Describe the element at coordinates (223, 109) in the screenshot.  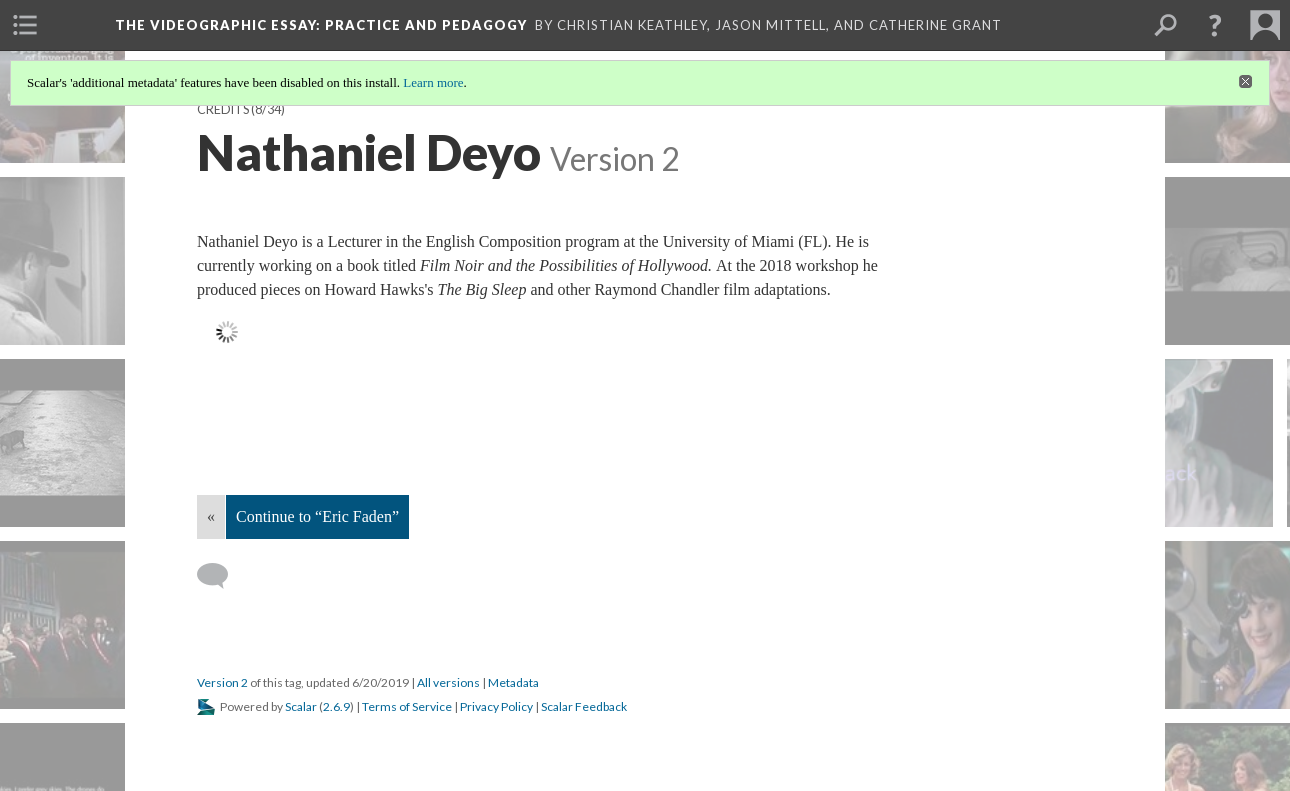
I see `Credits` at that location.